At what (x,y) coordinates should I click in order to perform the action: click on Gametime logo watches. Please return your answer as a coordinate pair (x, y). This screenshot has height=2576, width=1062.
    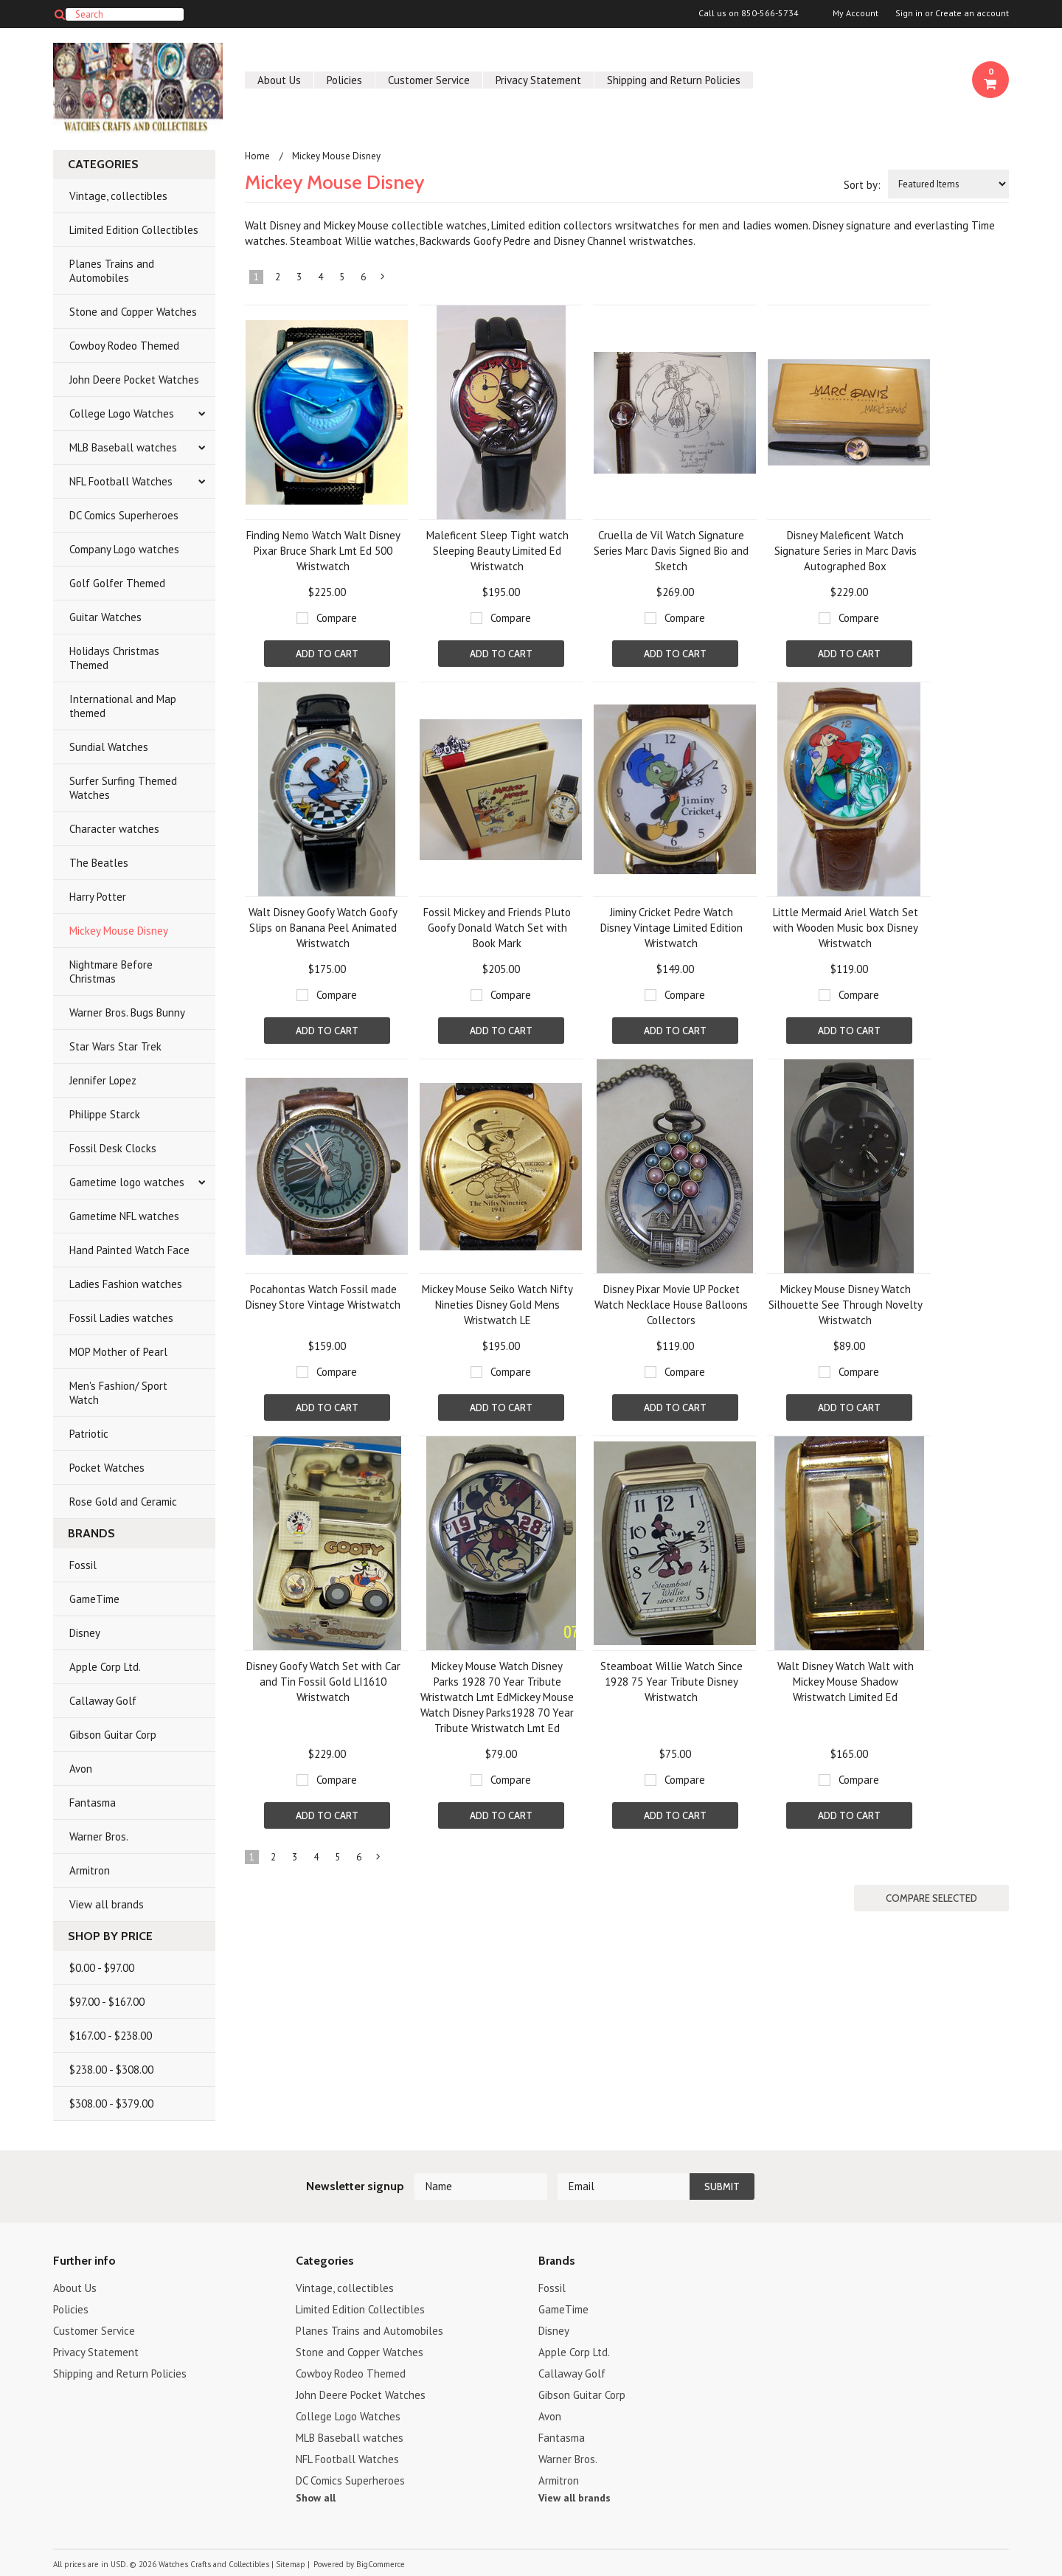
    Looking at the image, I should click on (126, 1182).